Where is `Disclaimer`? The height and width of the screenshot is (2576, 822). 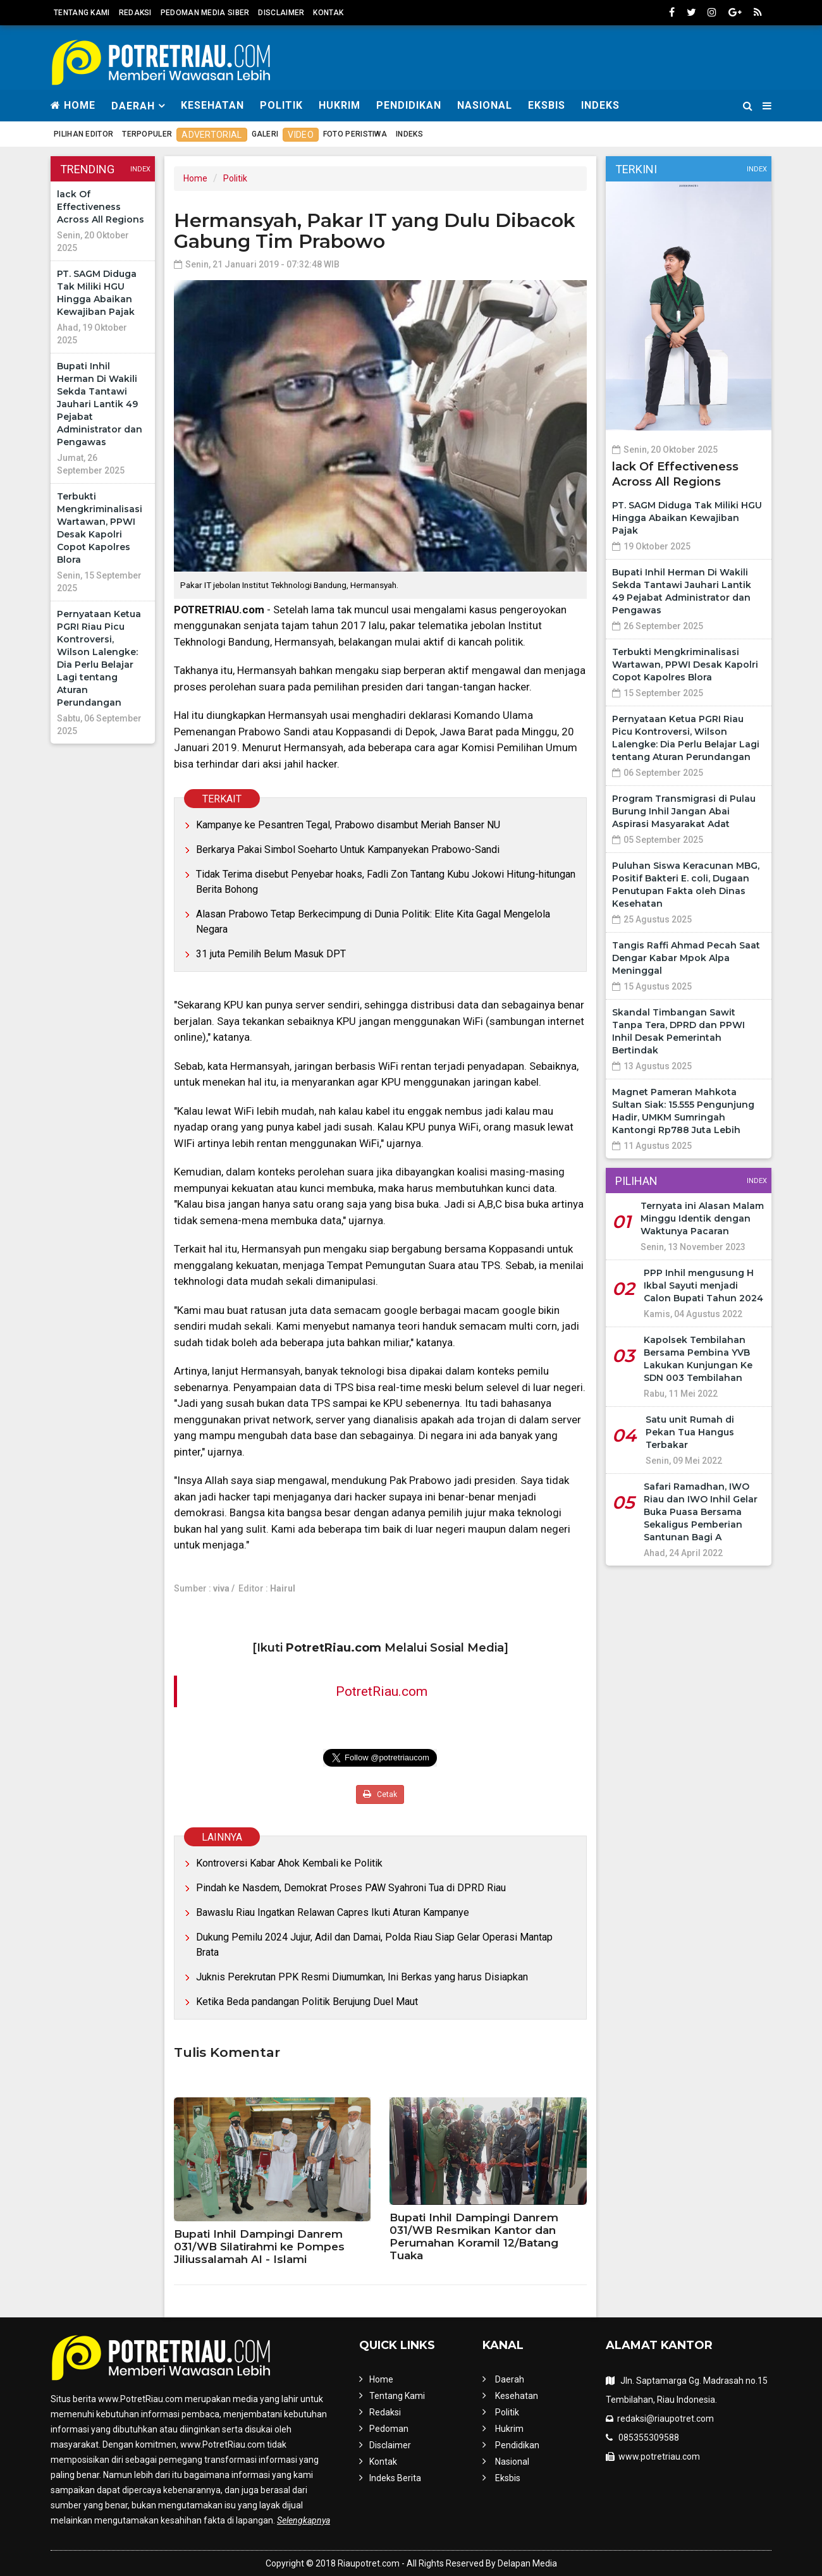
Disclaimer is located at coordinates (281, 12).